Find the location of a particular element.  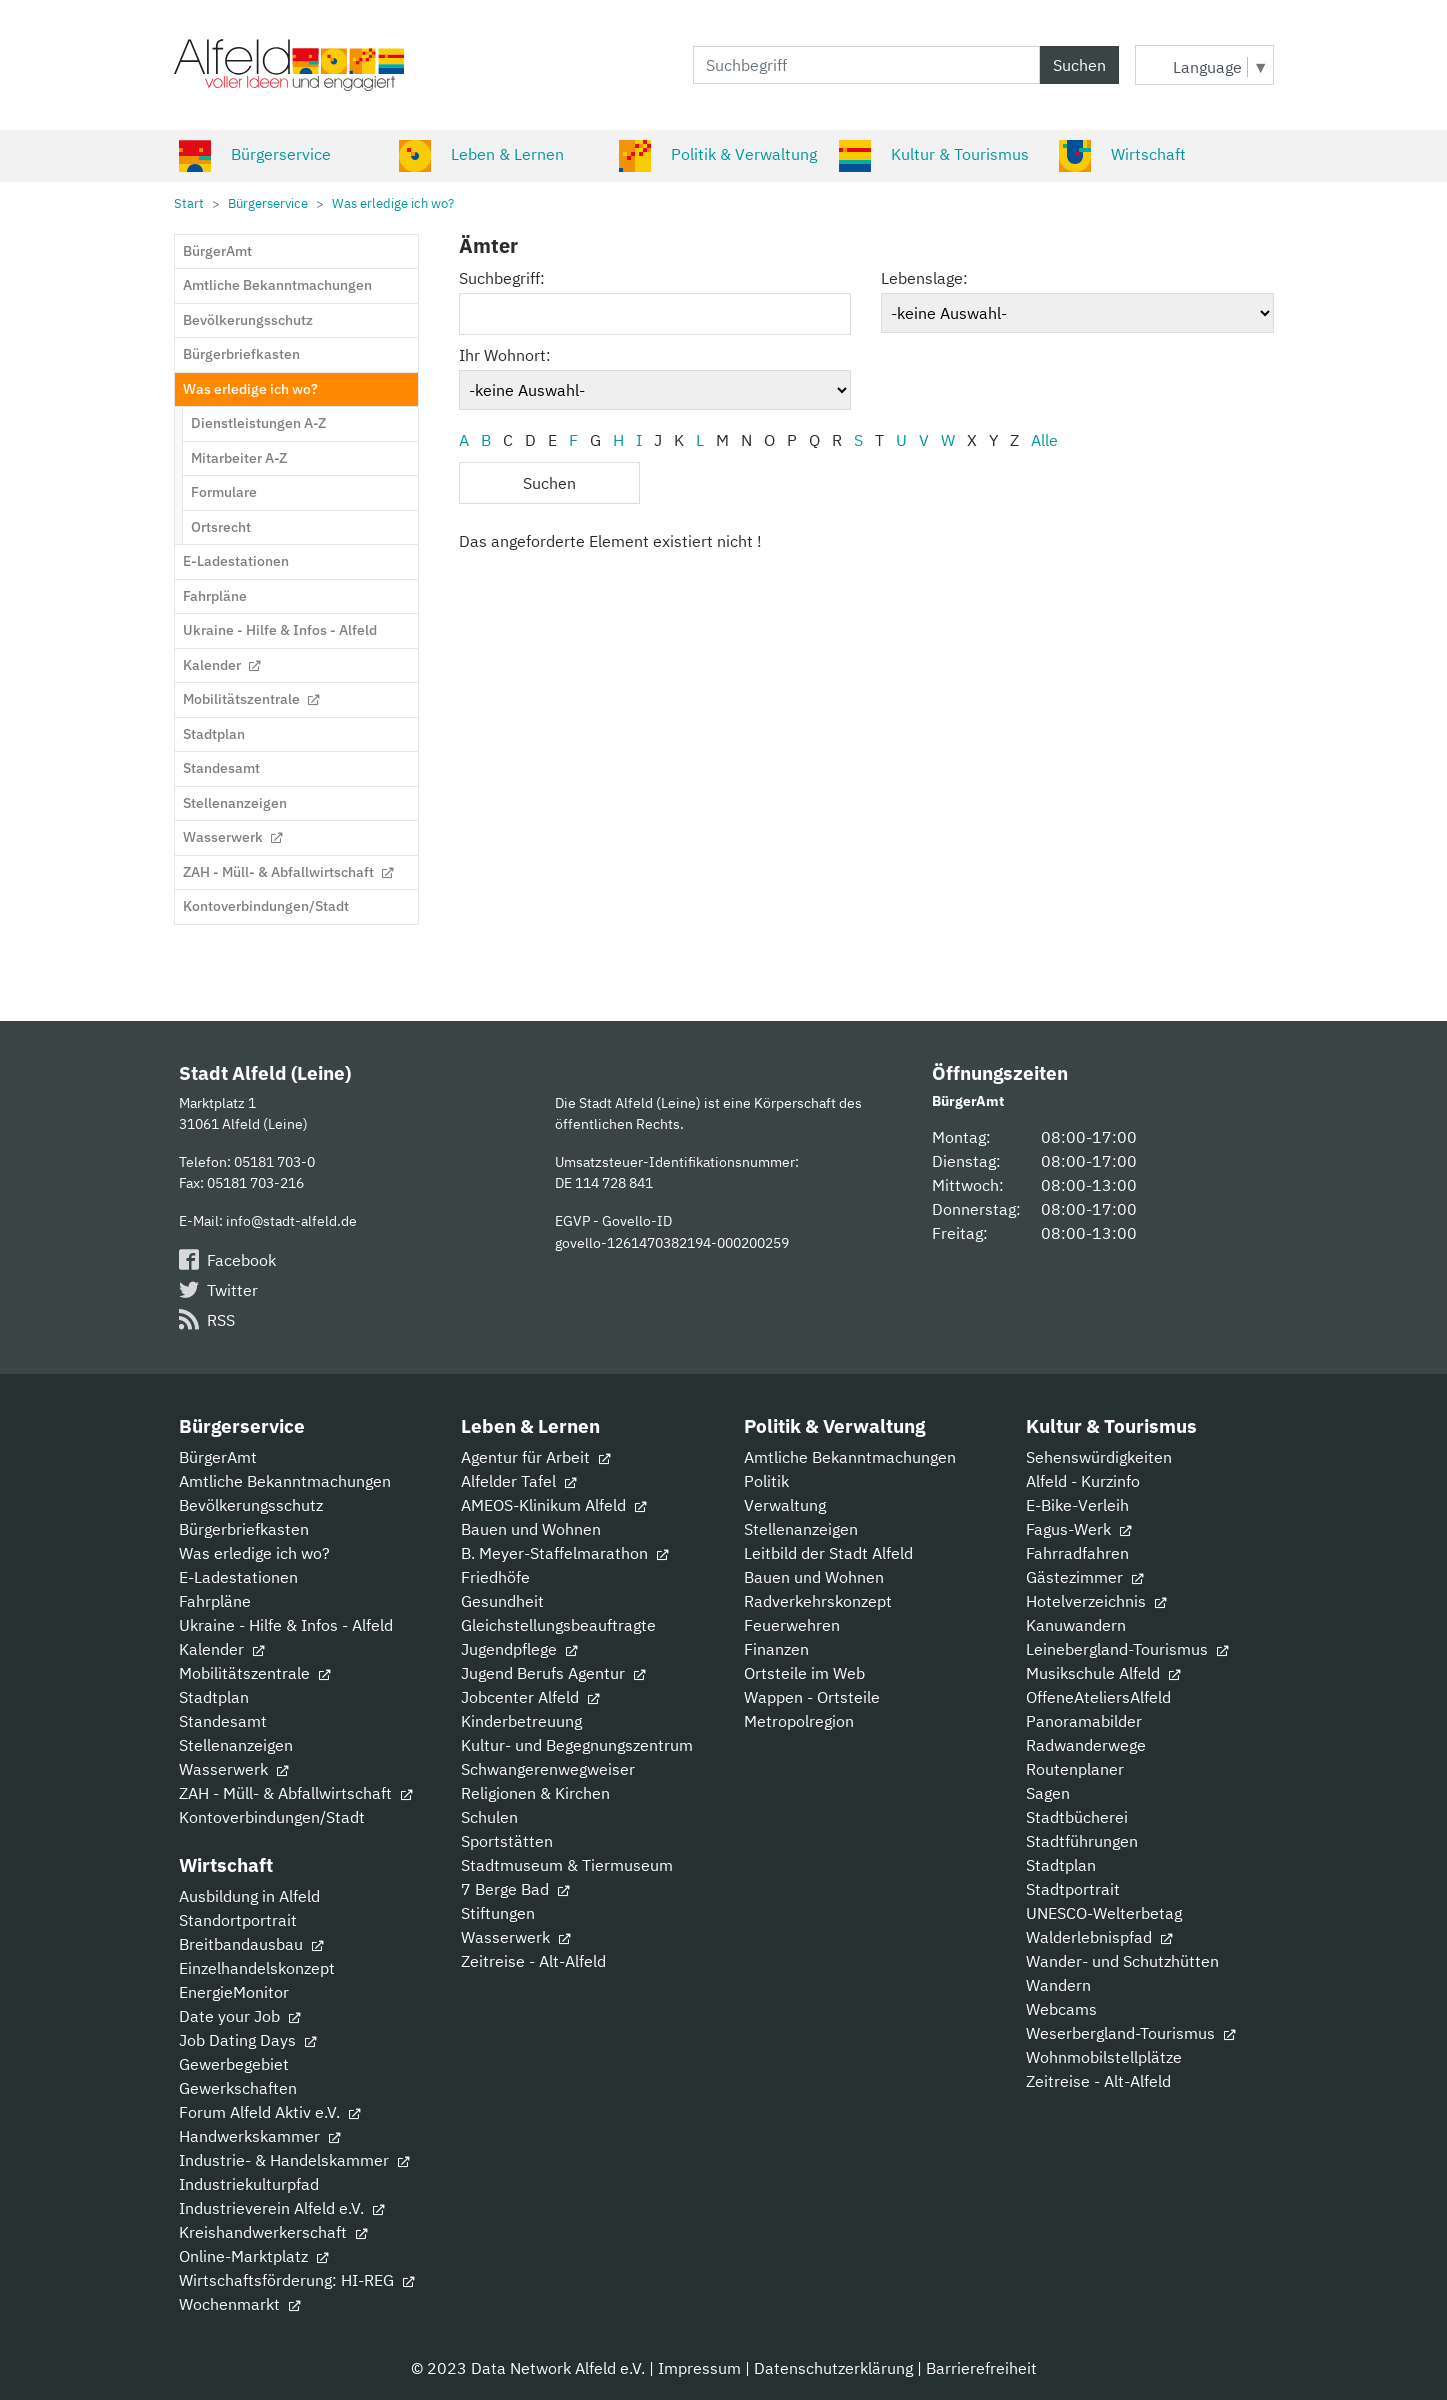

Wirtschaftsförderung: HI-REG is located at coordinates (296, 2280).